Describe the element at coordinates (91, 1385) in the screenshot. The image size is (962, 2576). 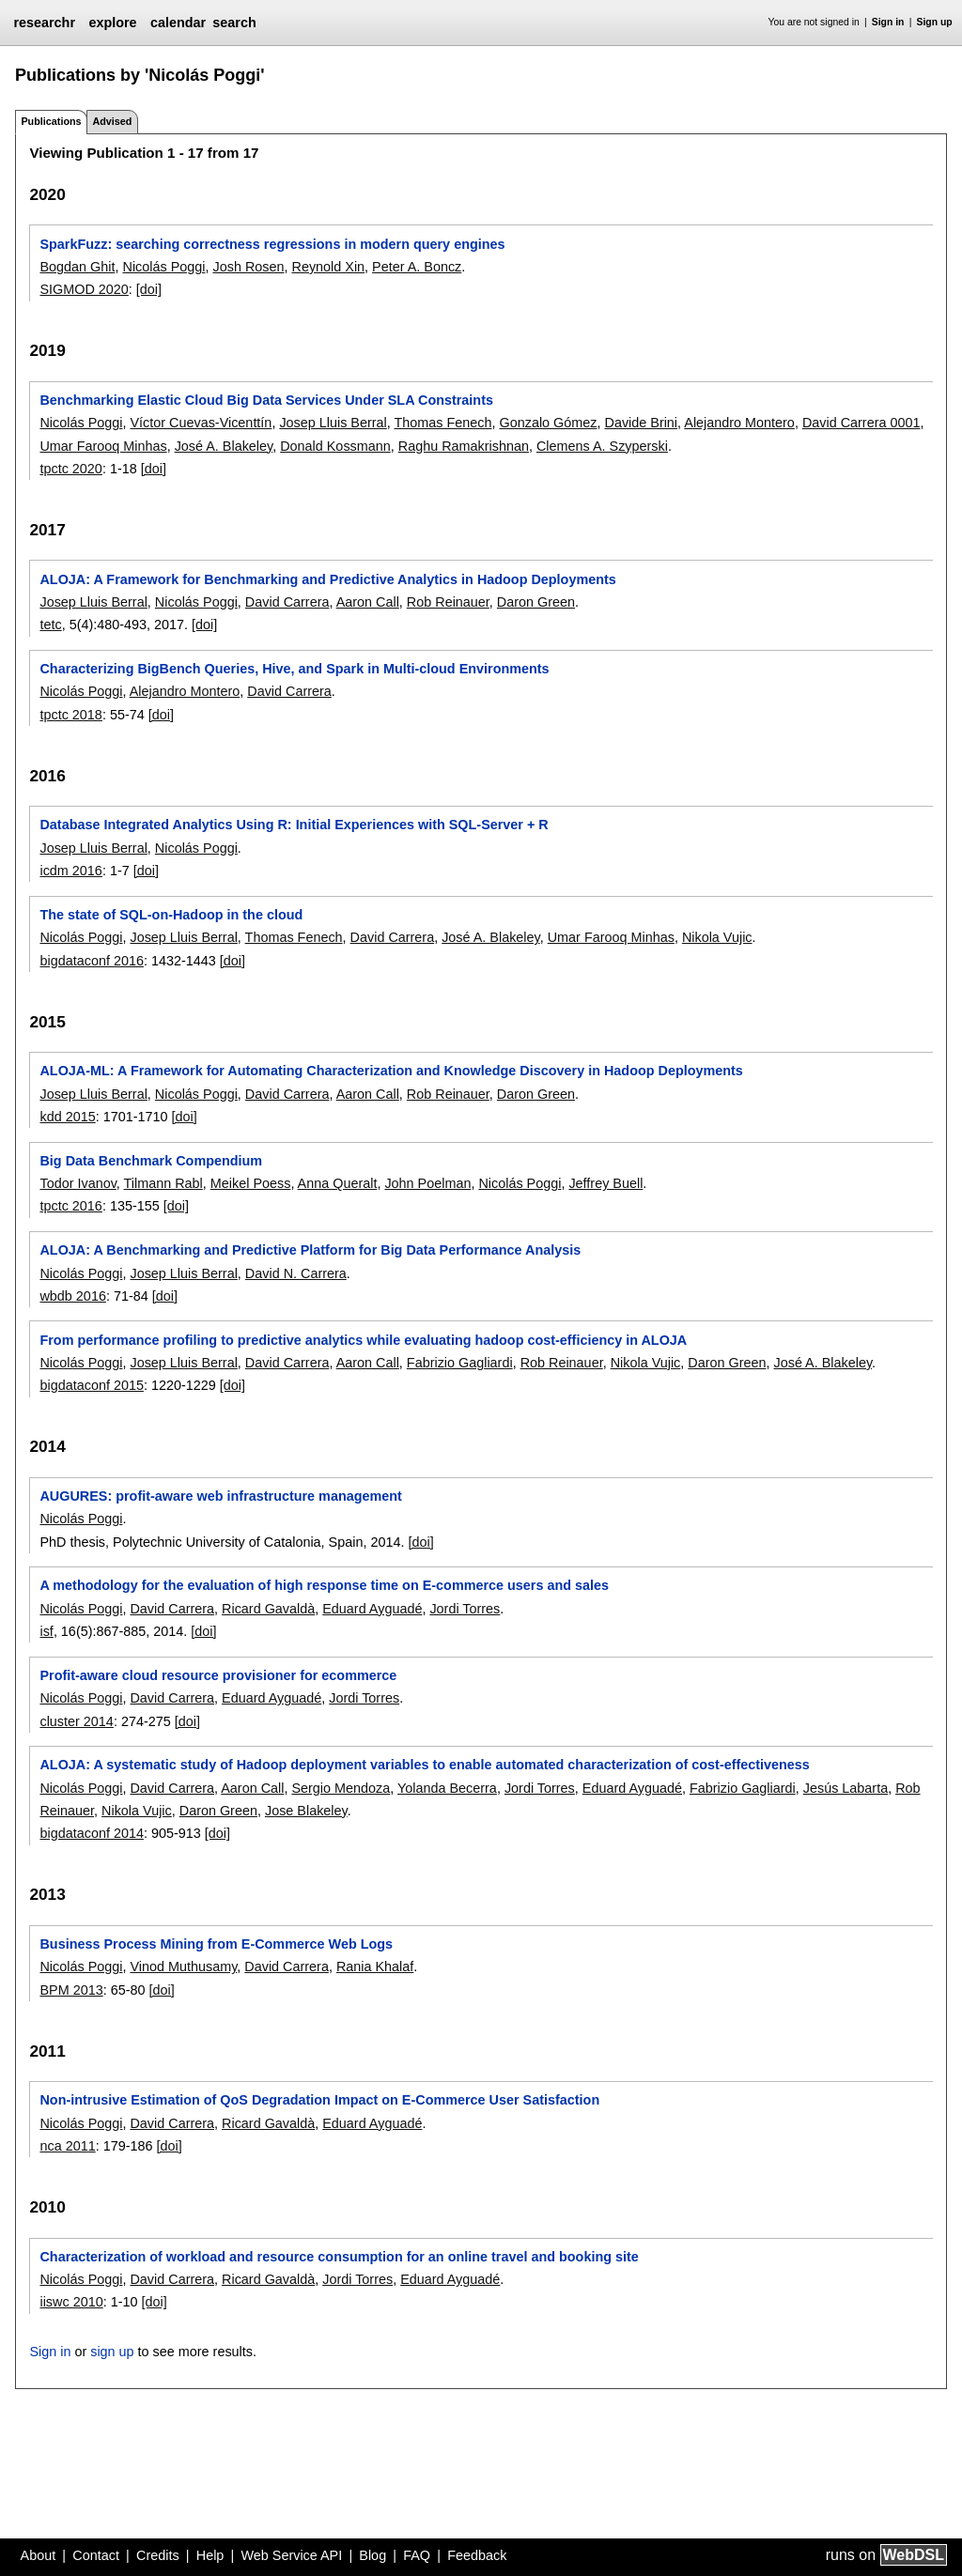
I see `bigdataconf 2015` at that location.